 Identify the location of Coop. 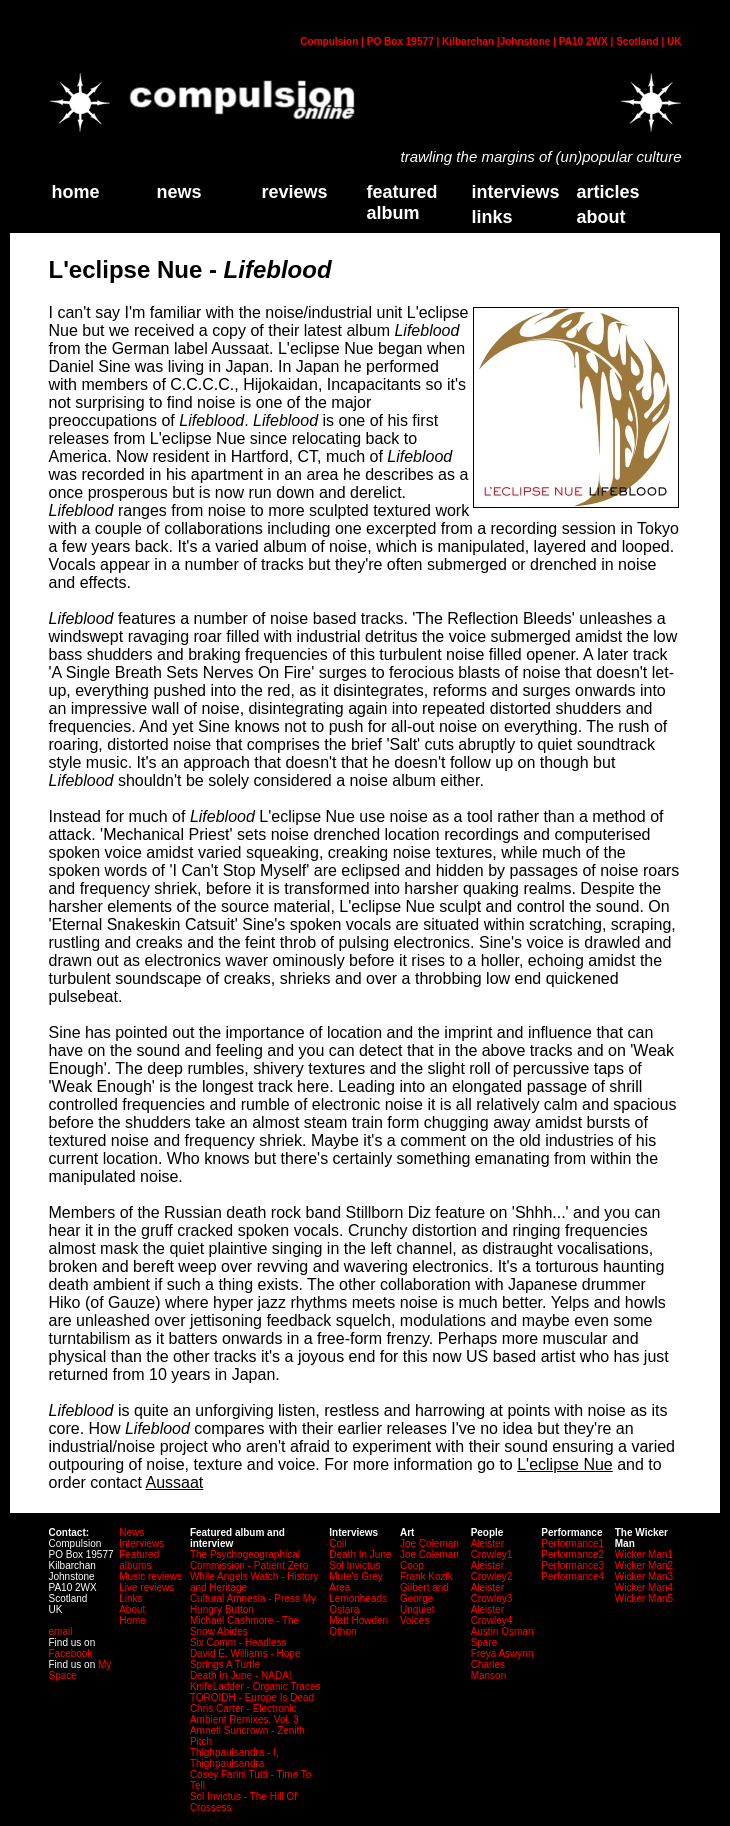
(412, 1565).